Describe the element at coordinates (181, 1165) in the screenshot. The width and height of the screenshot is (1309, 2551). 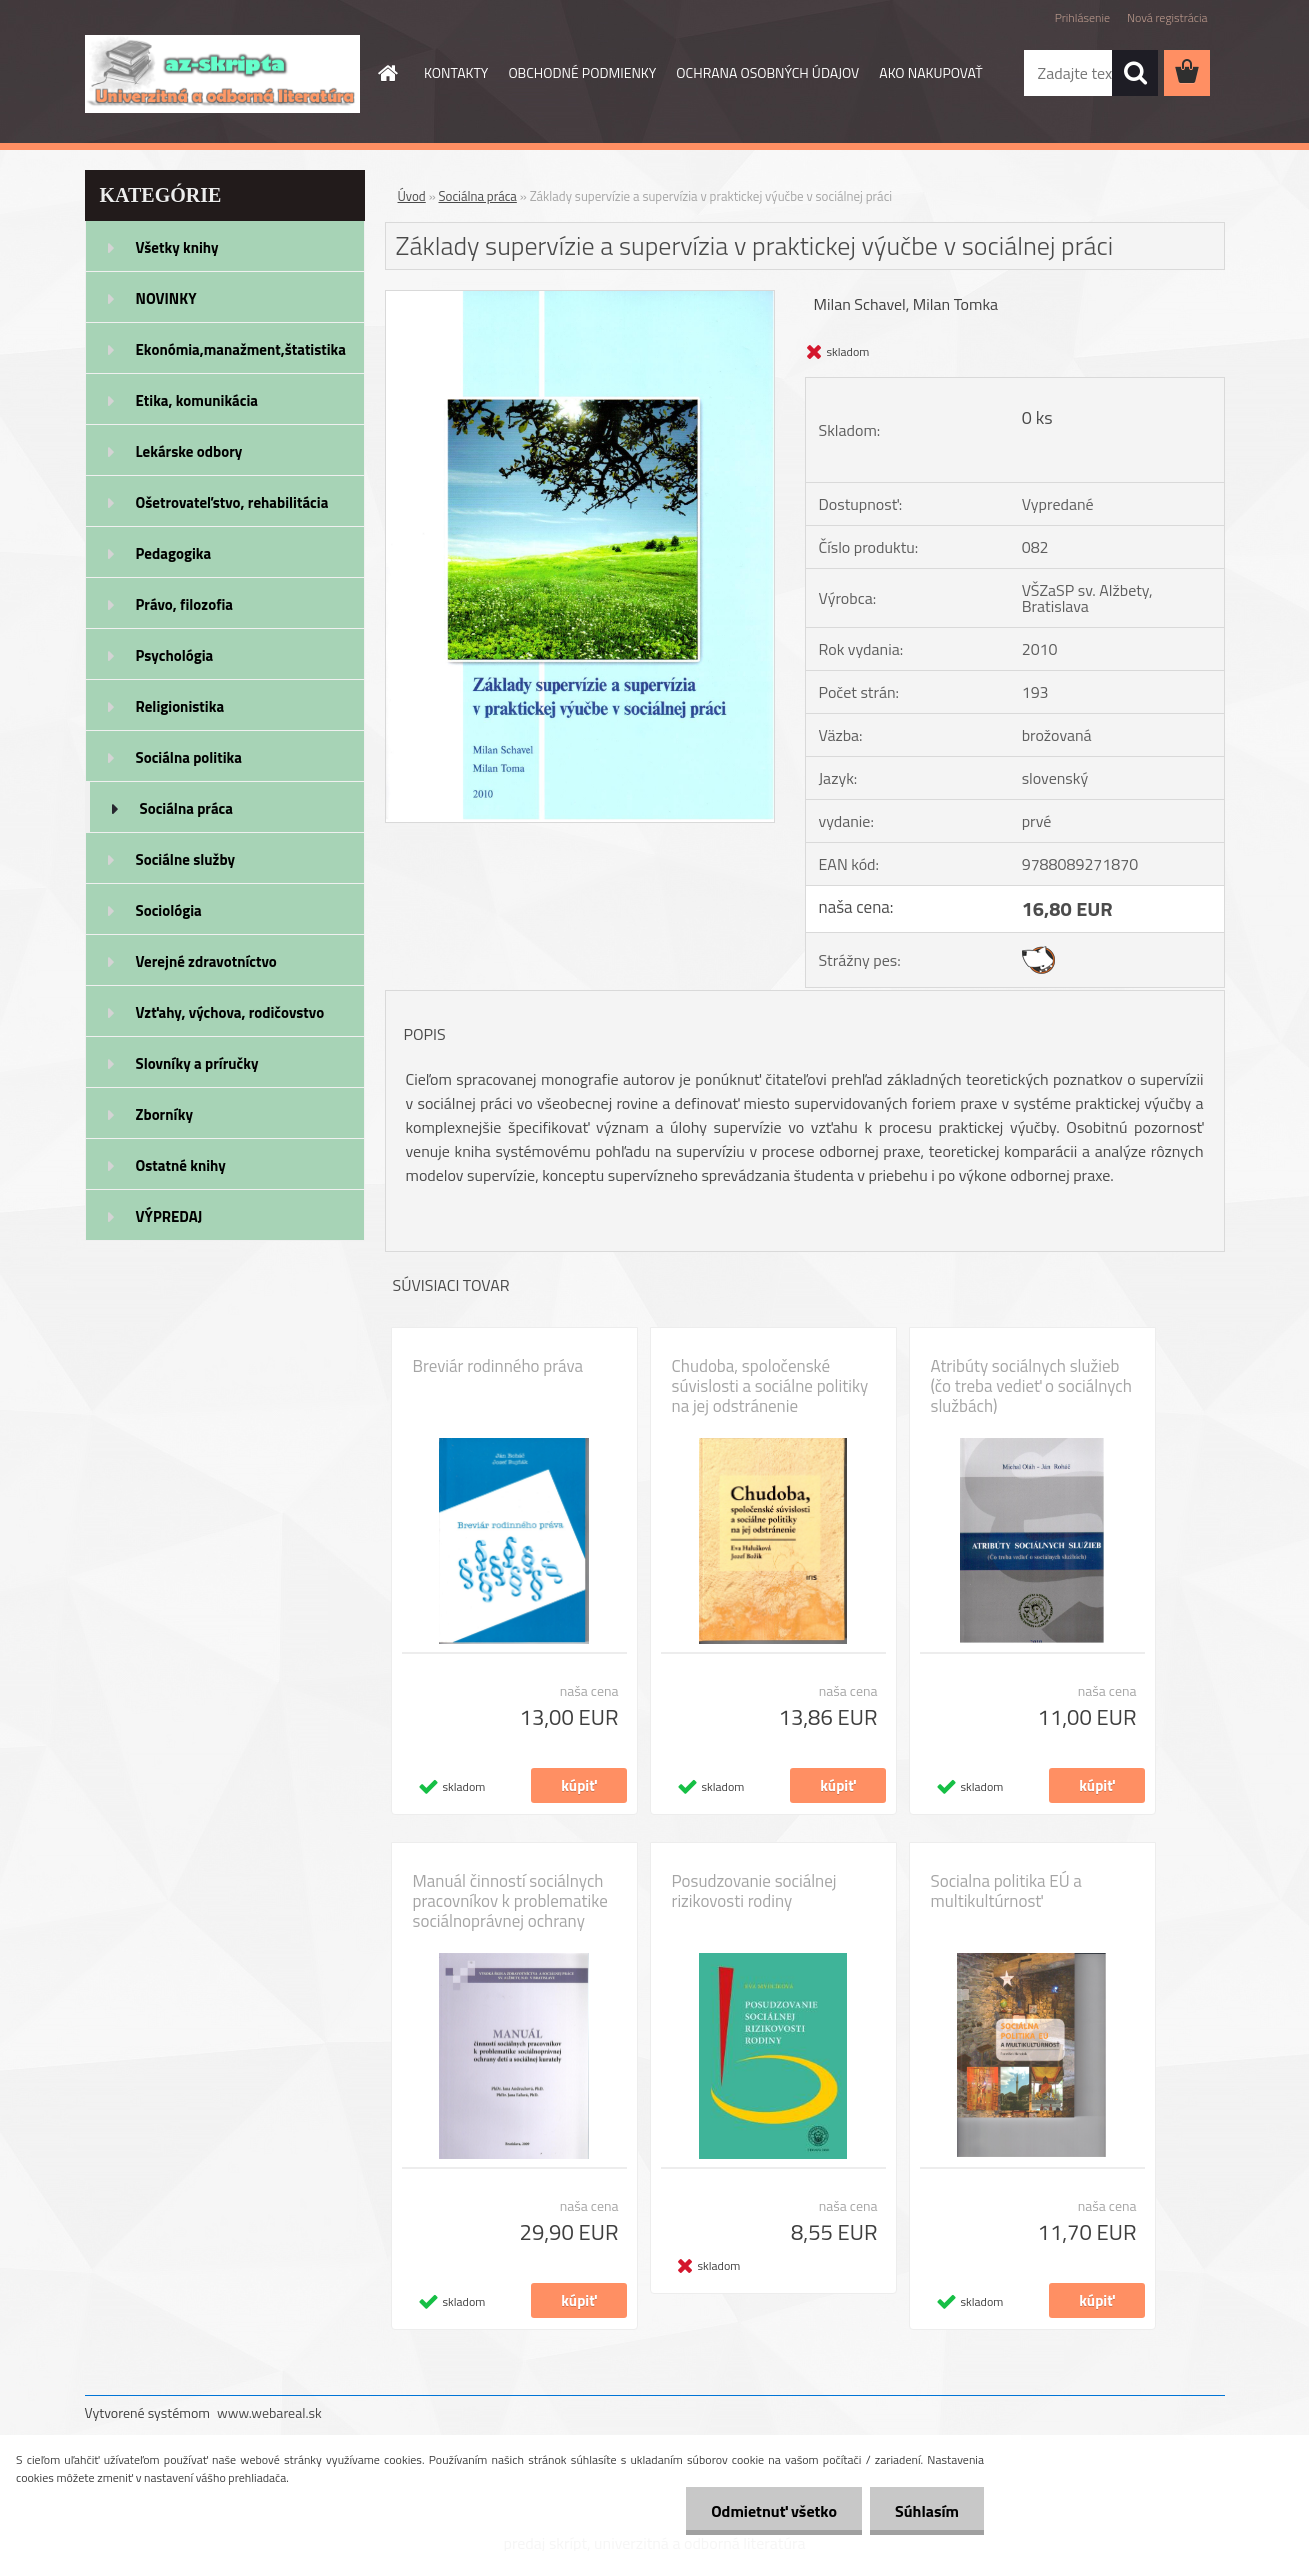
I see `Ostatné knihy` at that location.